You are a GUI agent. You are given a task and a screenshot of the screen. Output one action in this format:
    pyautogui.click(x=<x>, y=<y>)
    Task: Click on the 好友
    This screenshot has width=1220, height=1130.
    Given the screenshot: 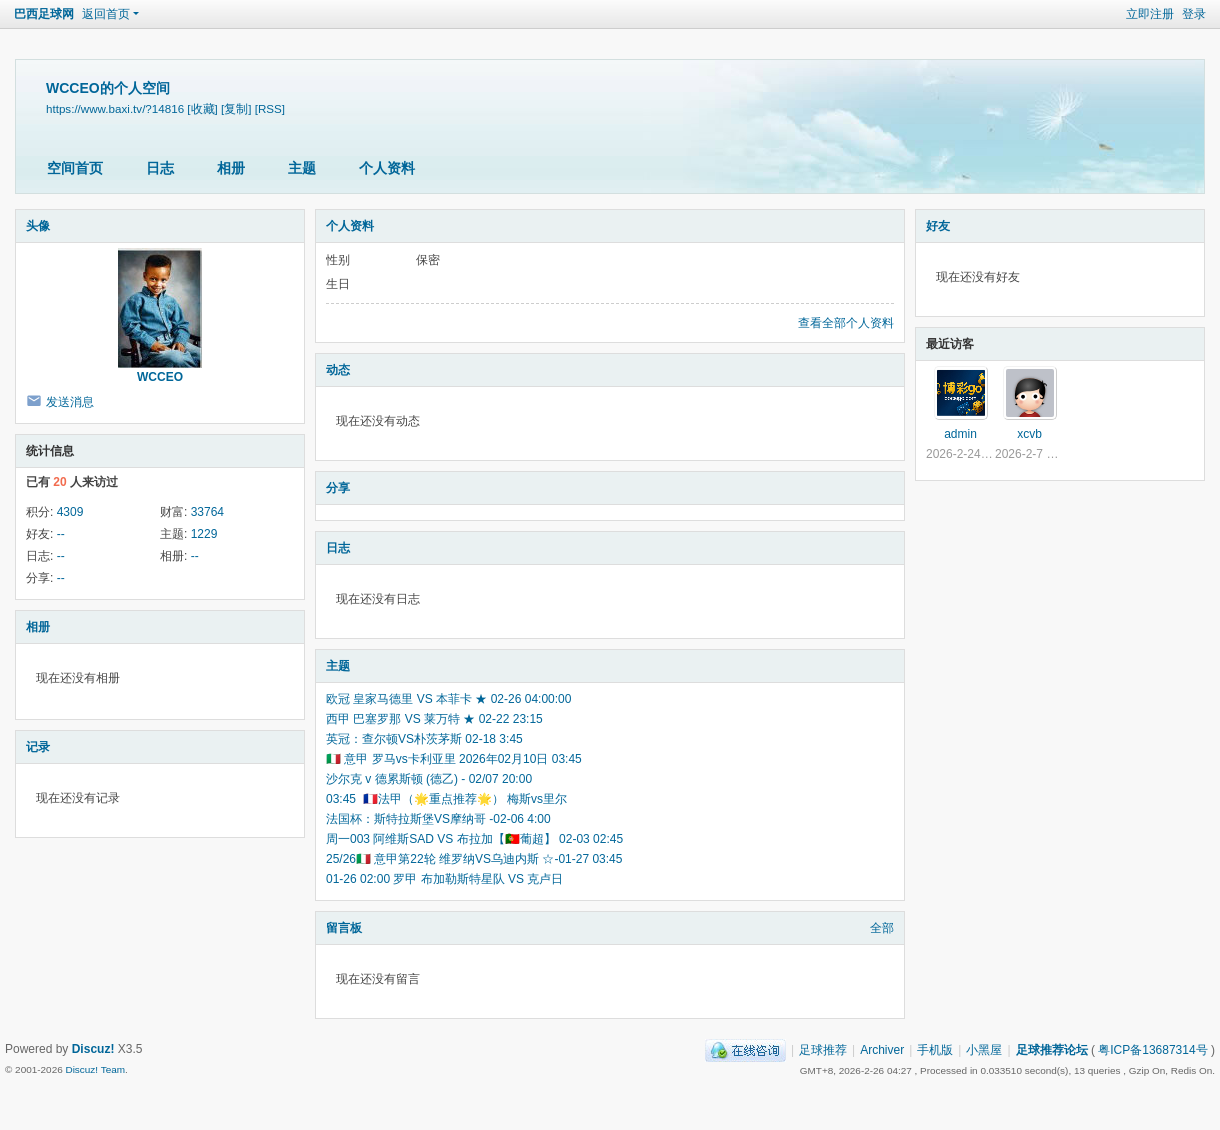 What is the action you would take?
    pyautogui.click(x=938, y=226)
    